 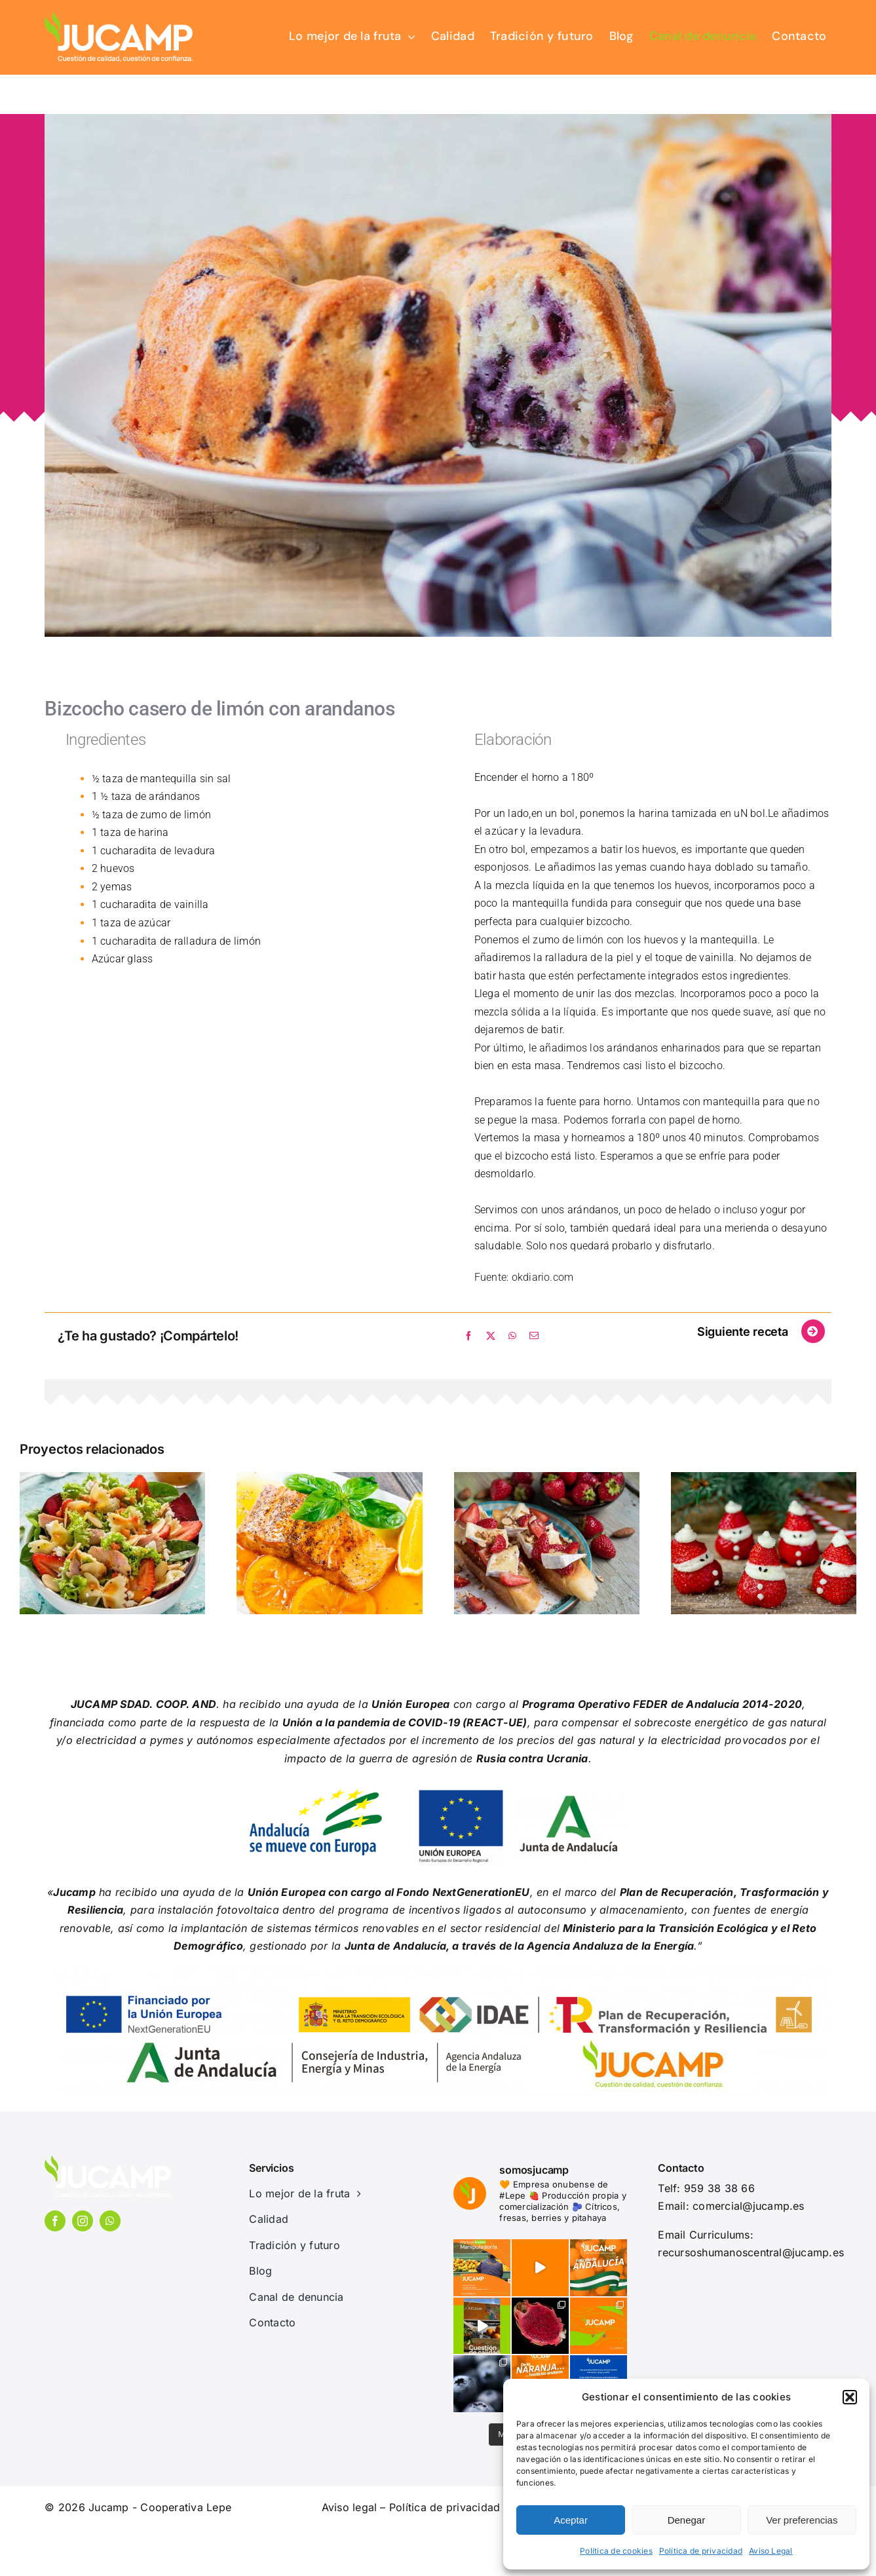 What do you see at coordinates (119, 15) in the screenshot?
I see `[jucamp-logo]` at bounding box center [119, 15].